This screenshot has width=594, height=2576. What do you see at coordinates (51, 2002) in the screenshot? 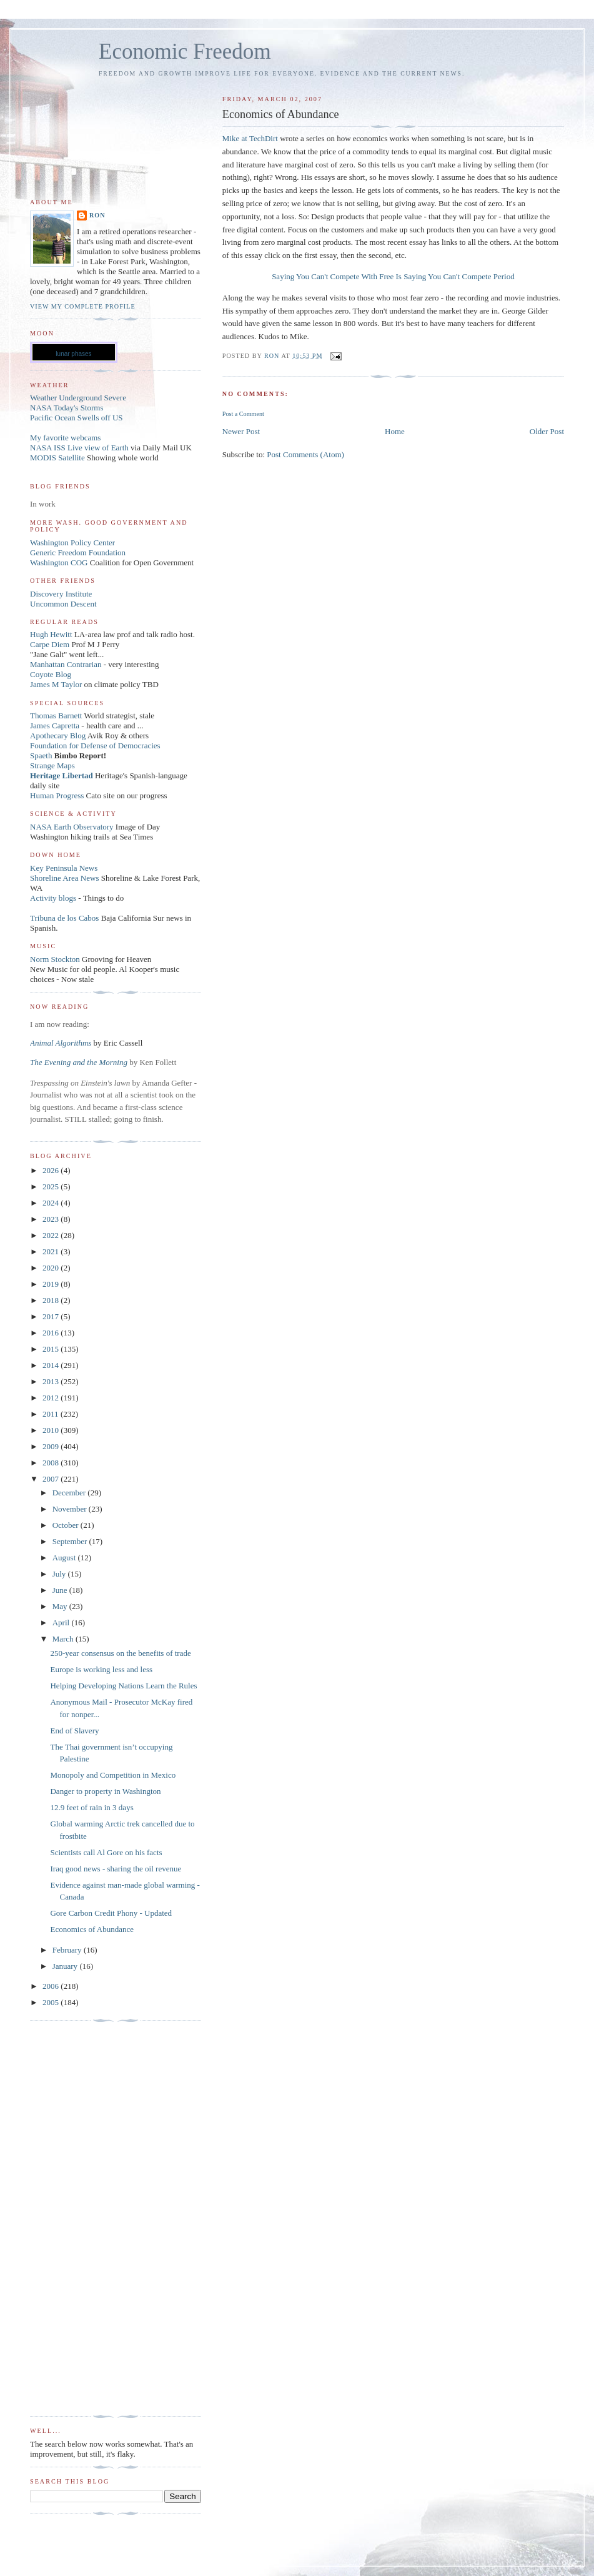
I see `2005` at bounding box center [51, 2002].